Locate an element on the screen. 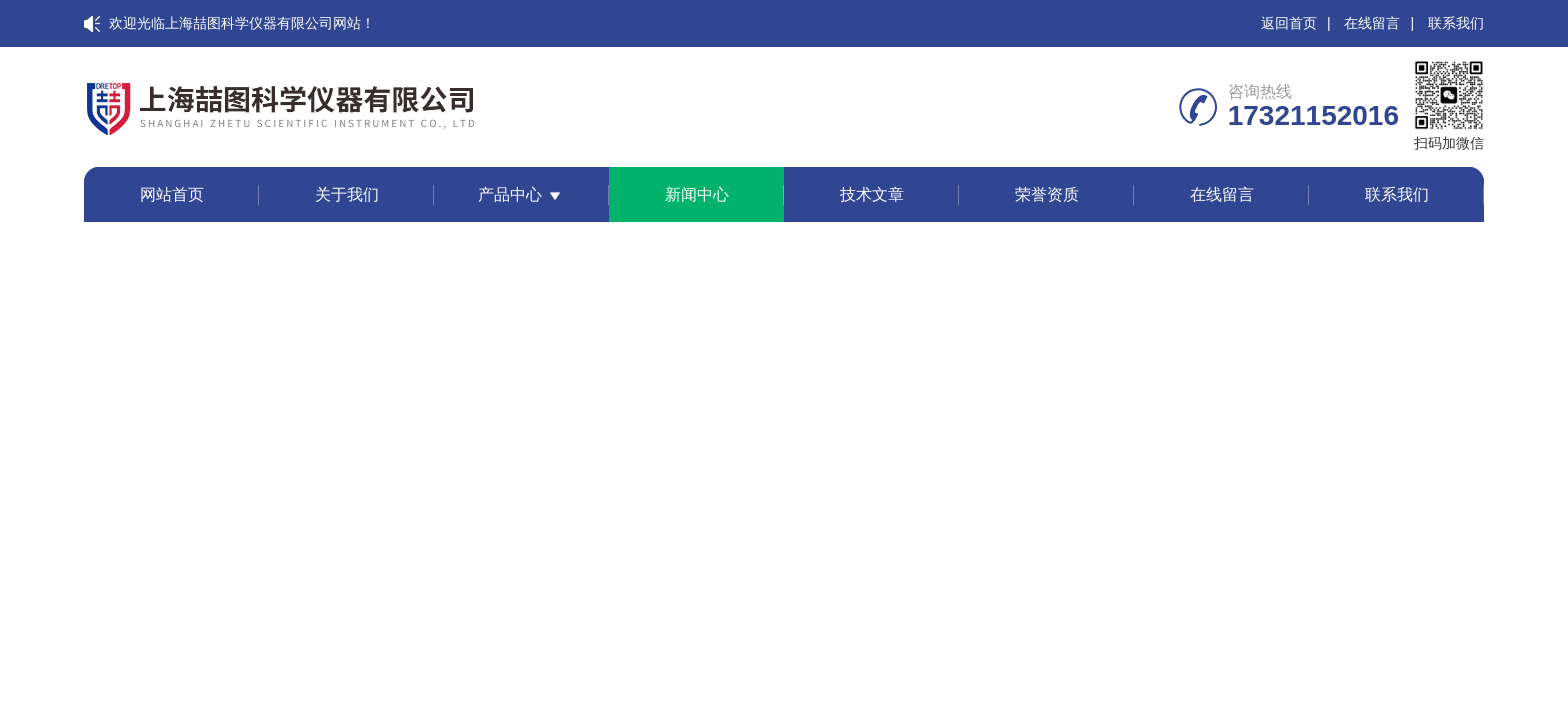  产品中心 is located at coordinates (510, 194).